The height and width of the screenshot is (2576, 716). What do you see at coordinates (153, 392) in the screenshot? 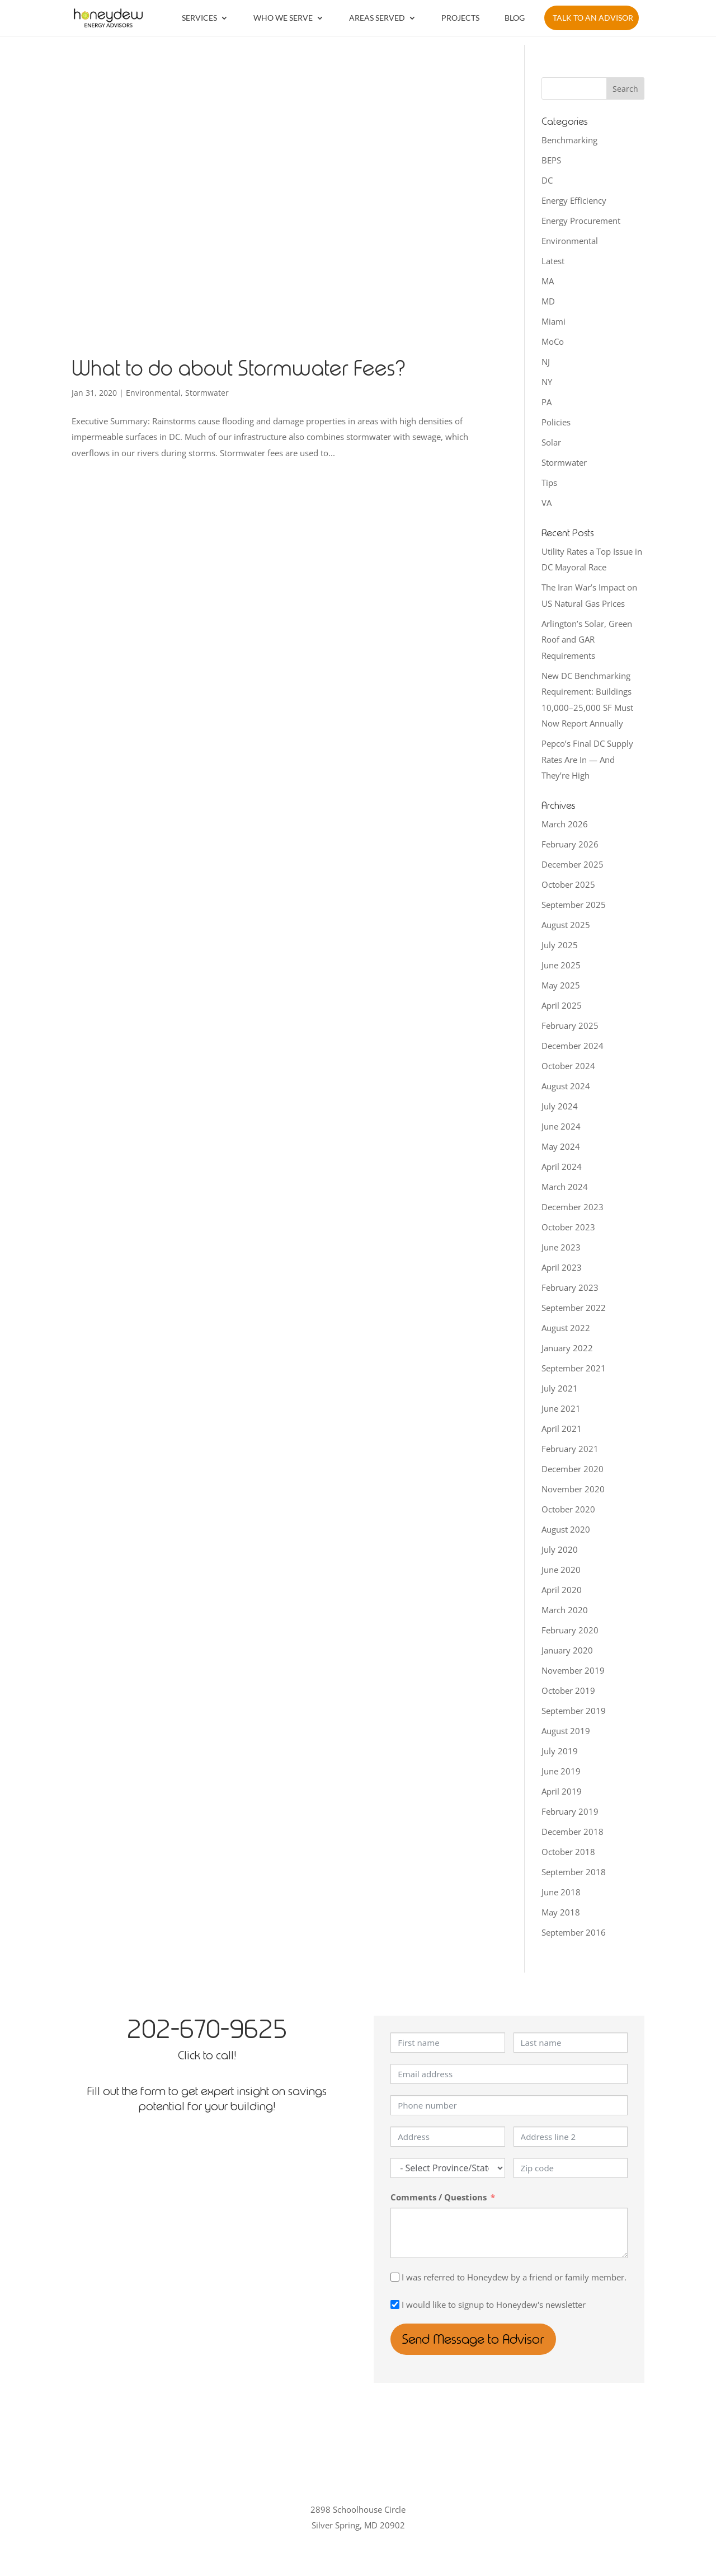
I see `Environmental` at bounding box center [153, 392].